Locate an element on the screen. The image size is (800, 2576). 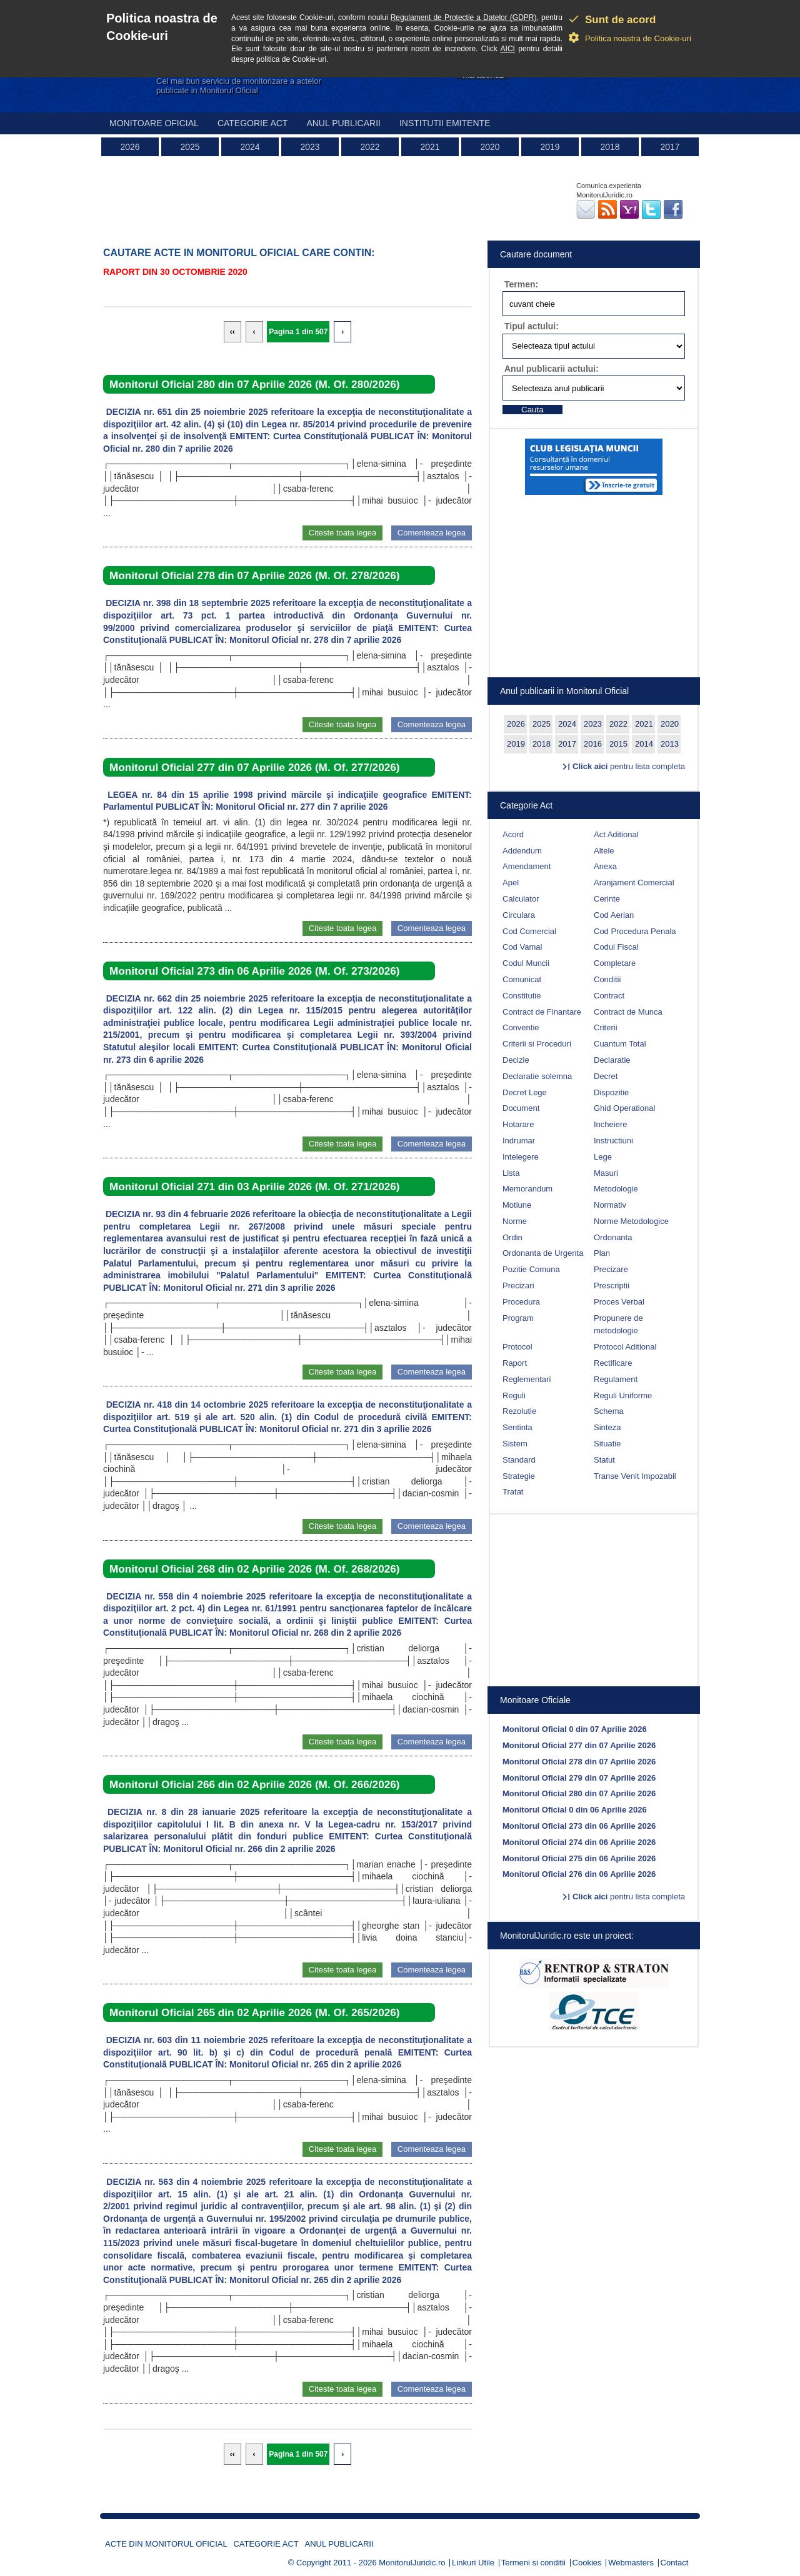
Anul publicarii is located at coordinates (343, 123).